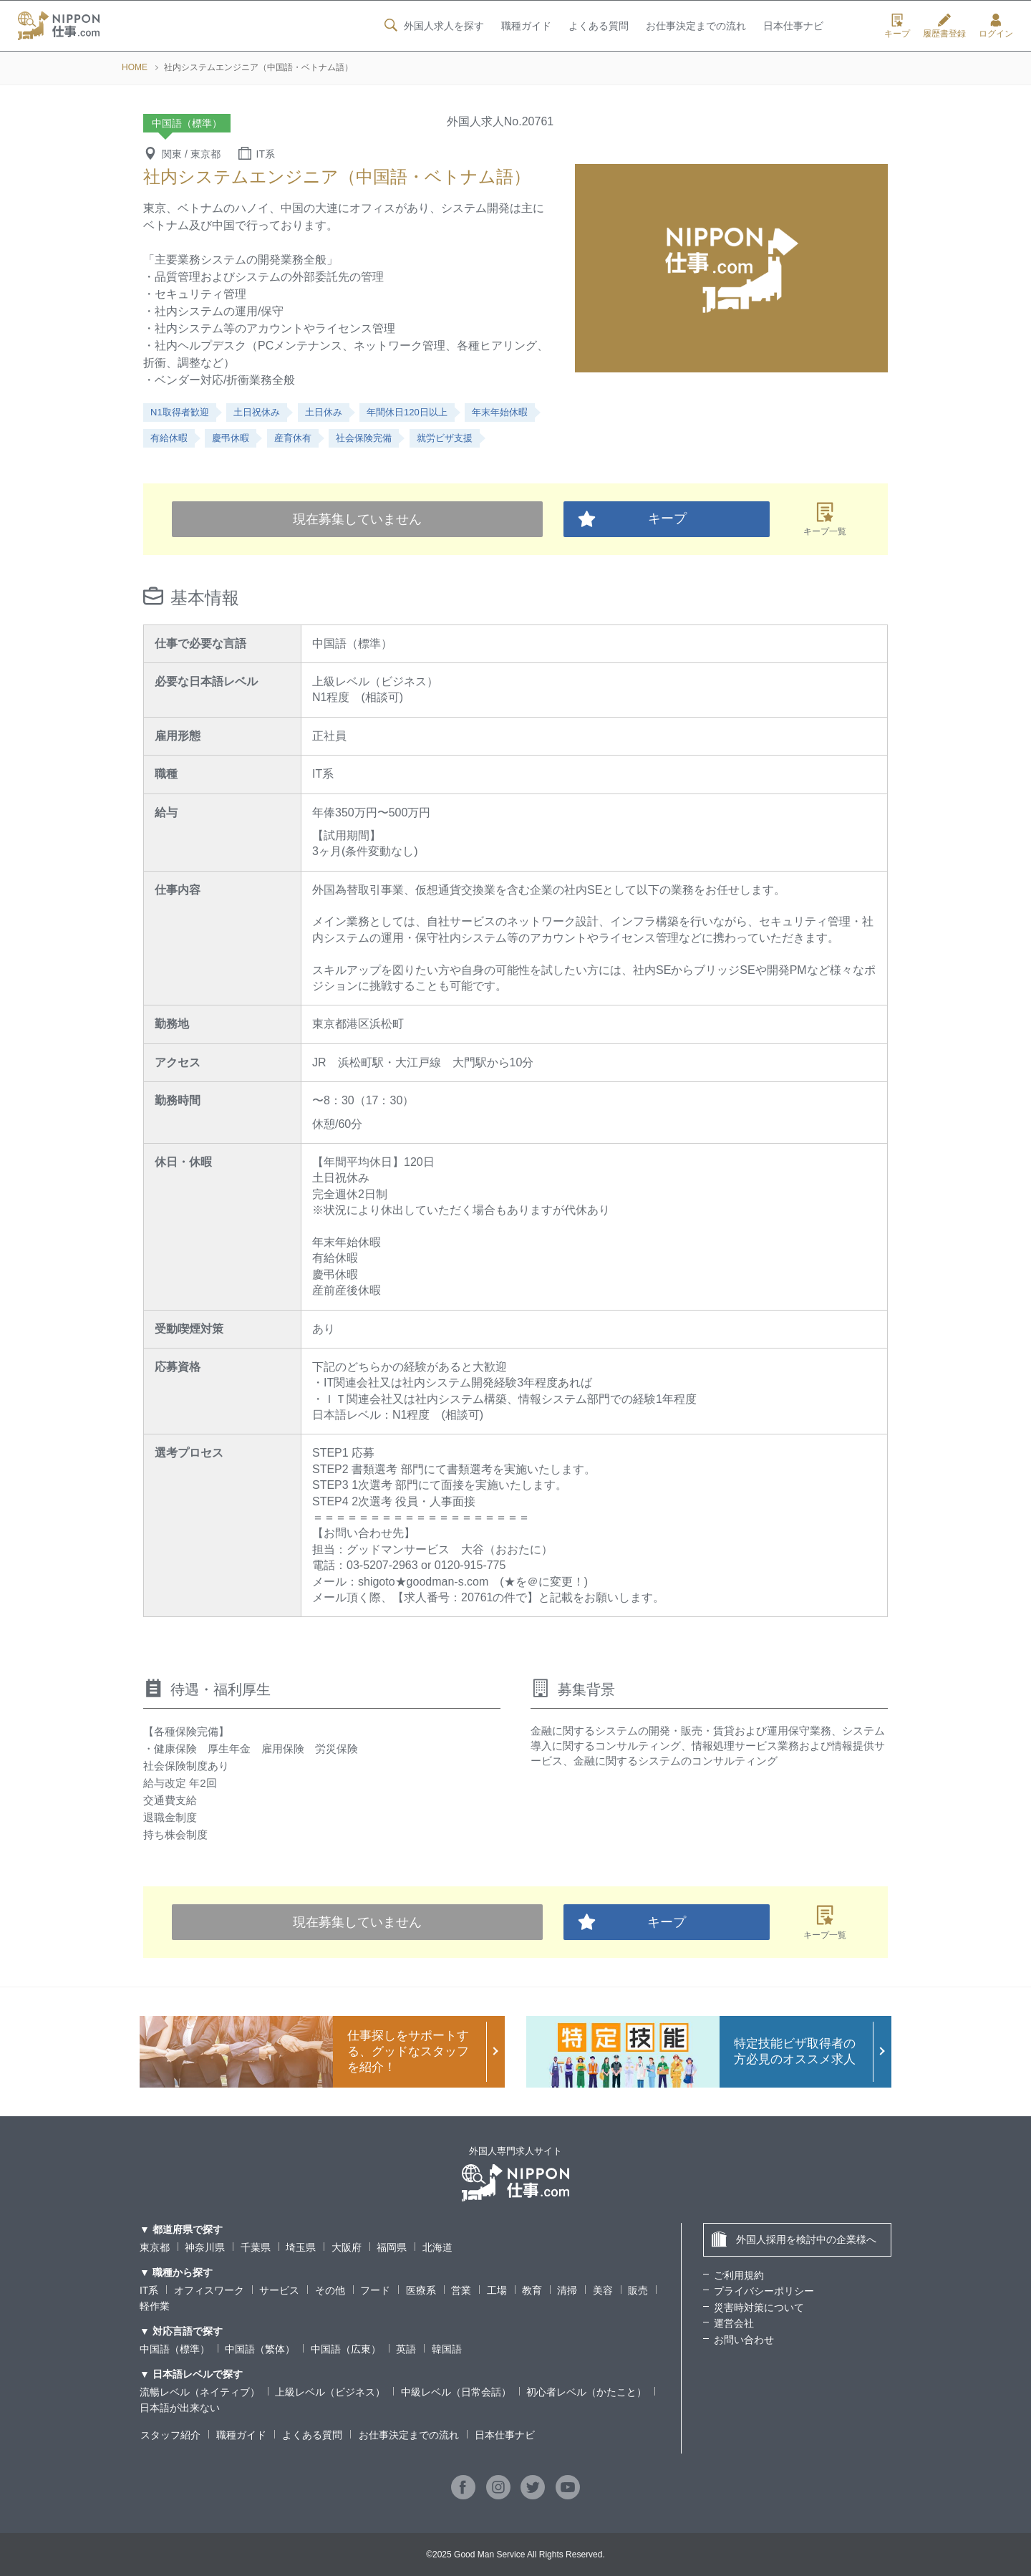  What do you see at coordinates (256, 2247) in the screenshot?
I see `千葉県` at bounding box center [256, 2247].